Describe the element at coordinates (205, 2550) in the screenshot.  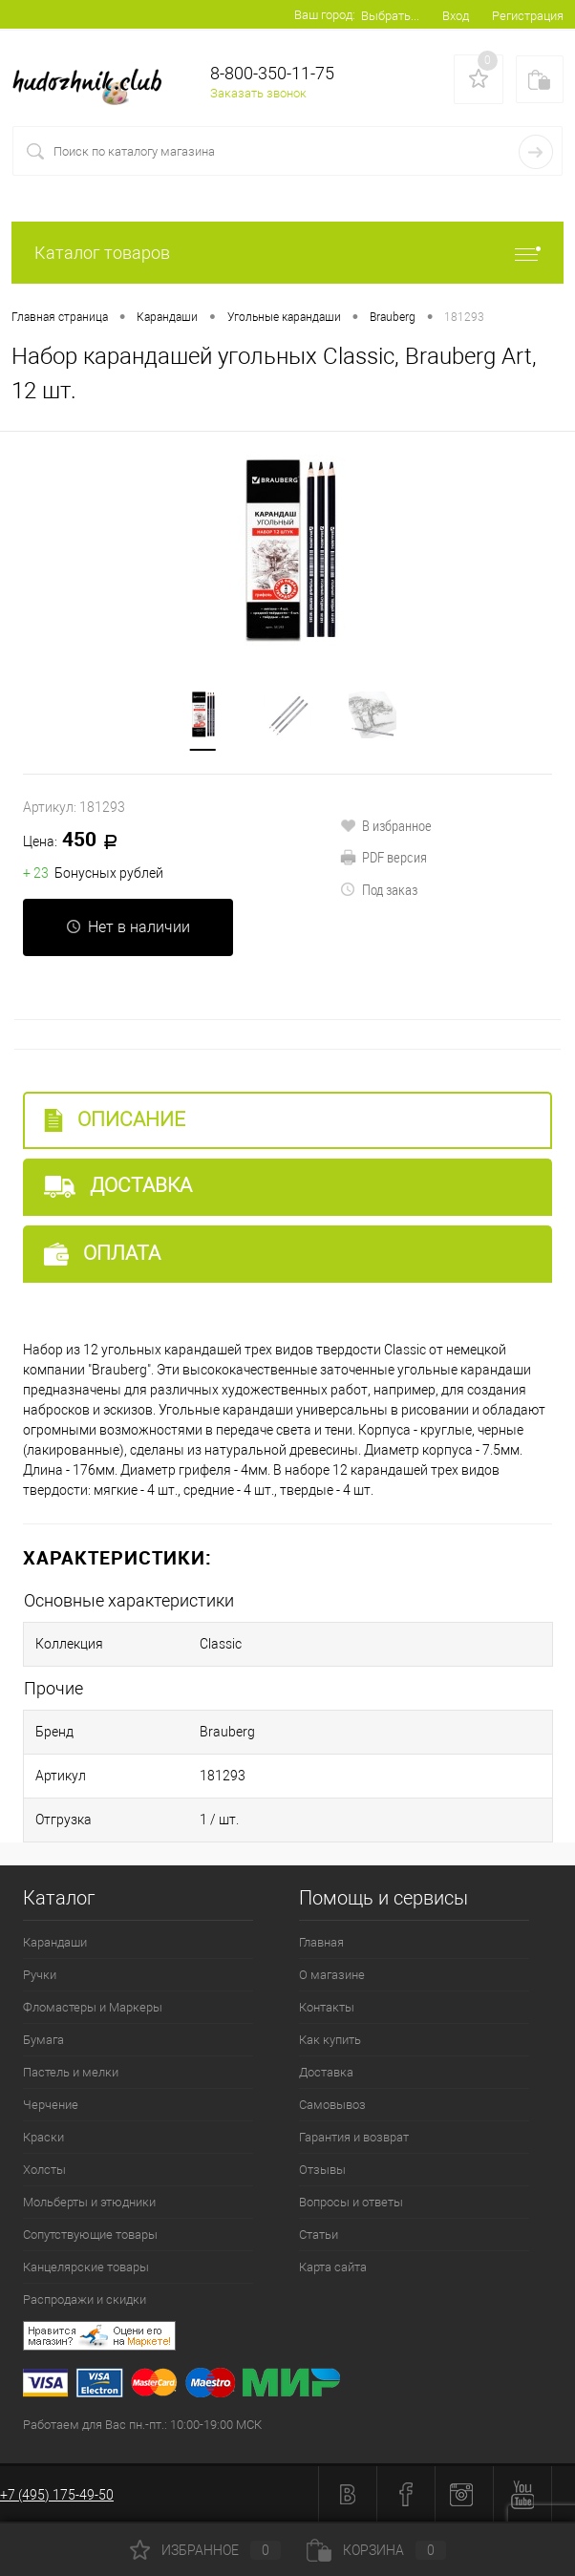
I see `Избранное` at that location.